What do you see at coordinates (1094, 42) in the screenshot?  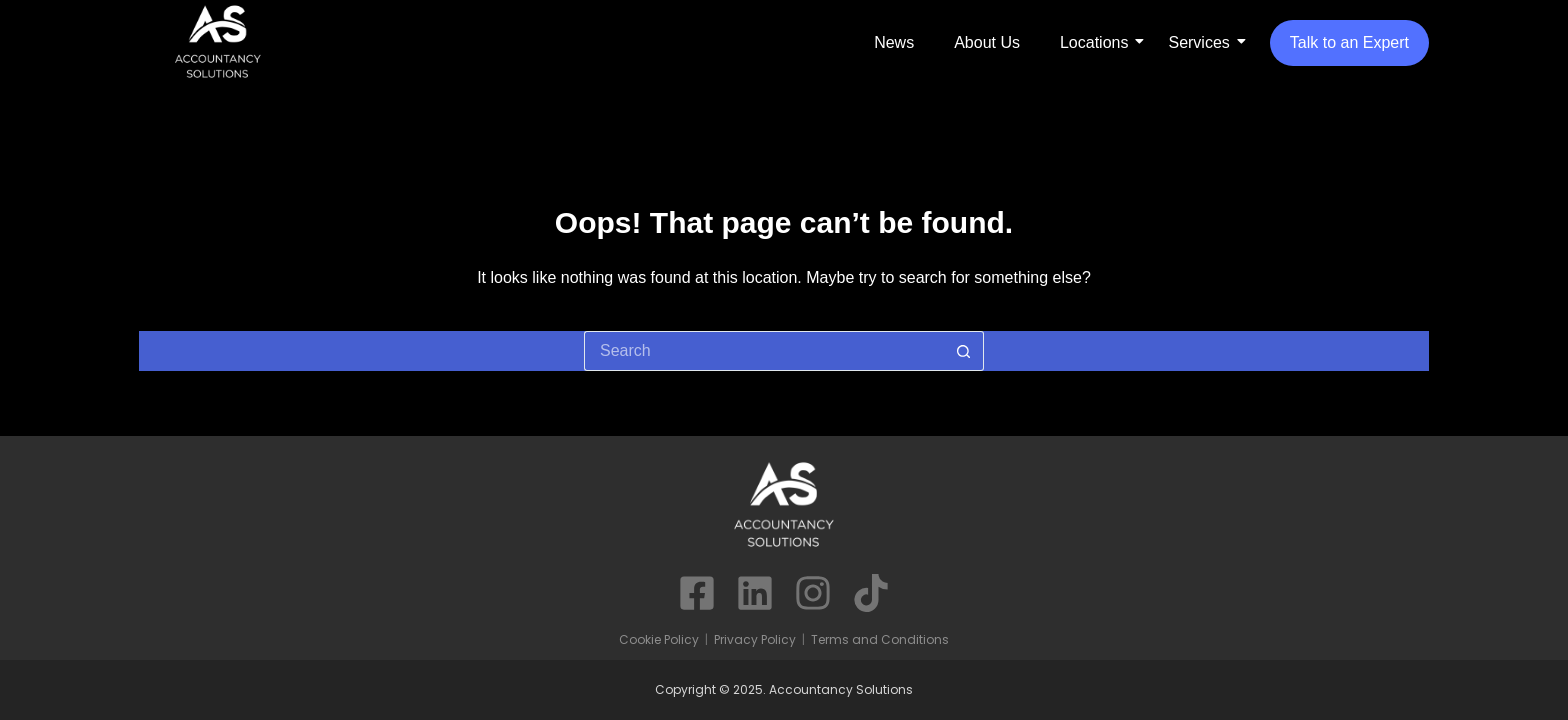 I see `Locations` at bounding box center [1094, 42].